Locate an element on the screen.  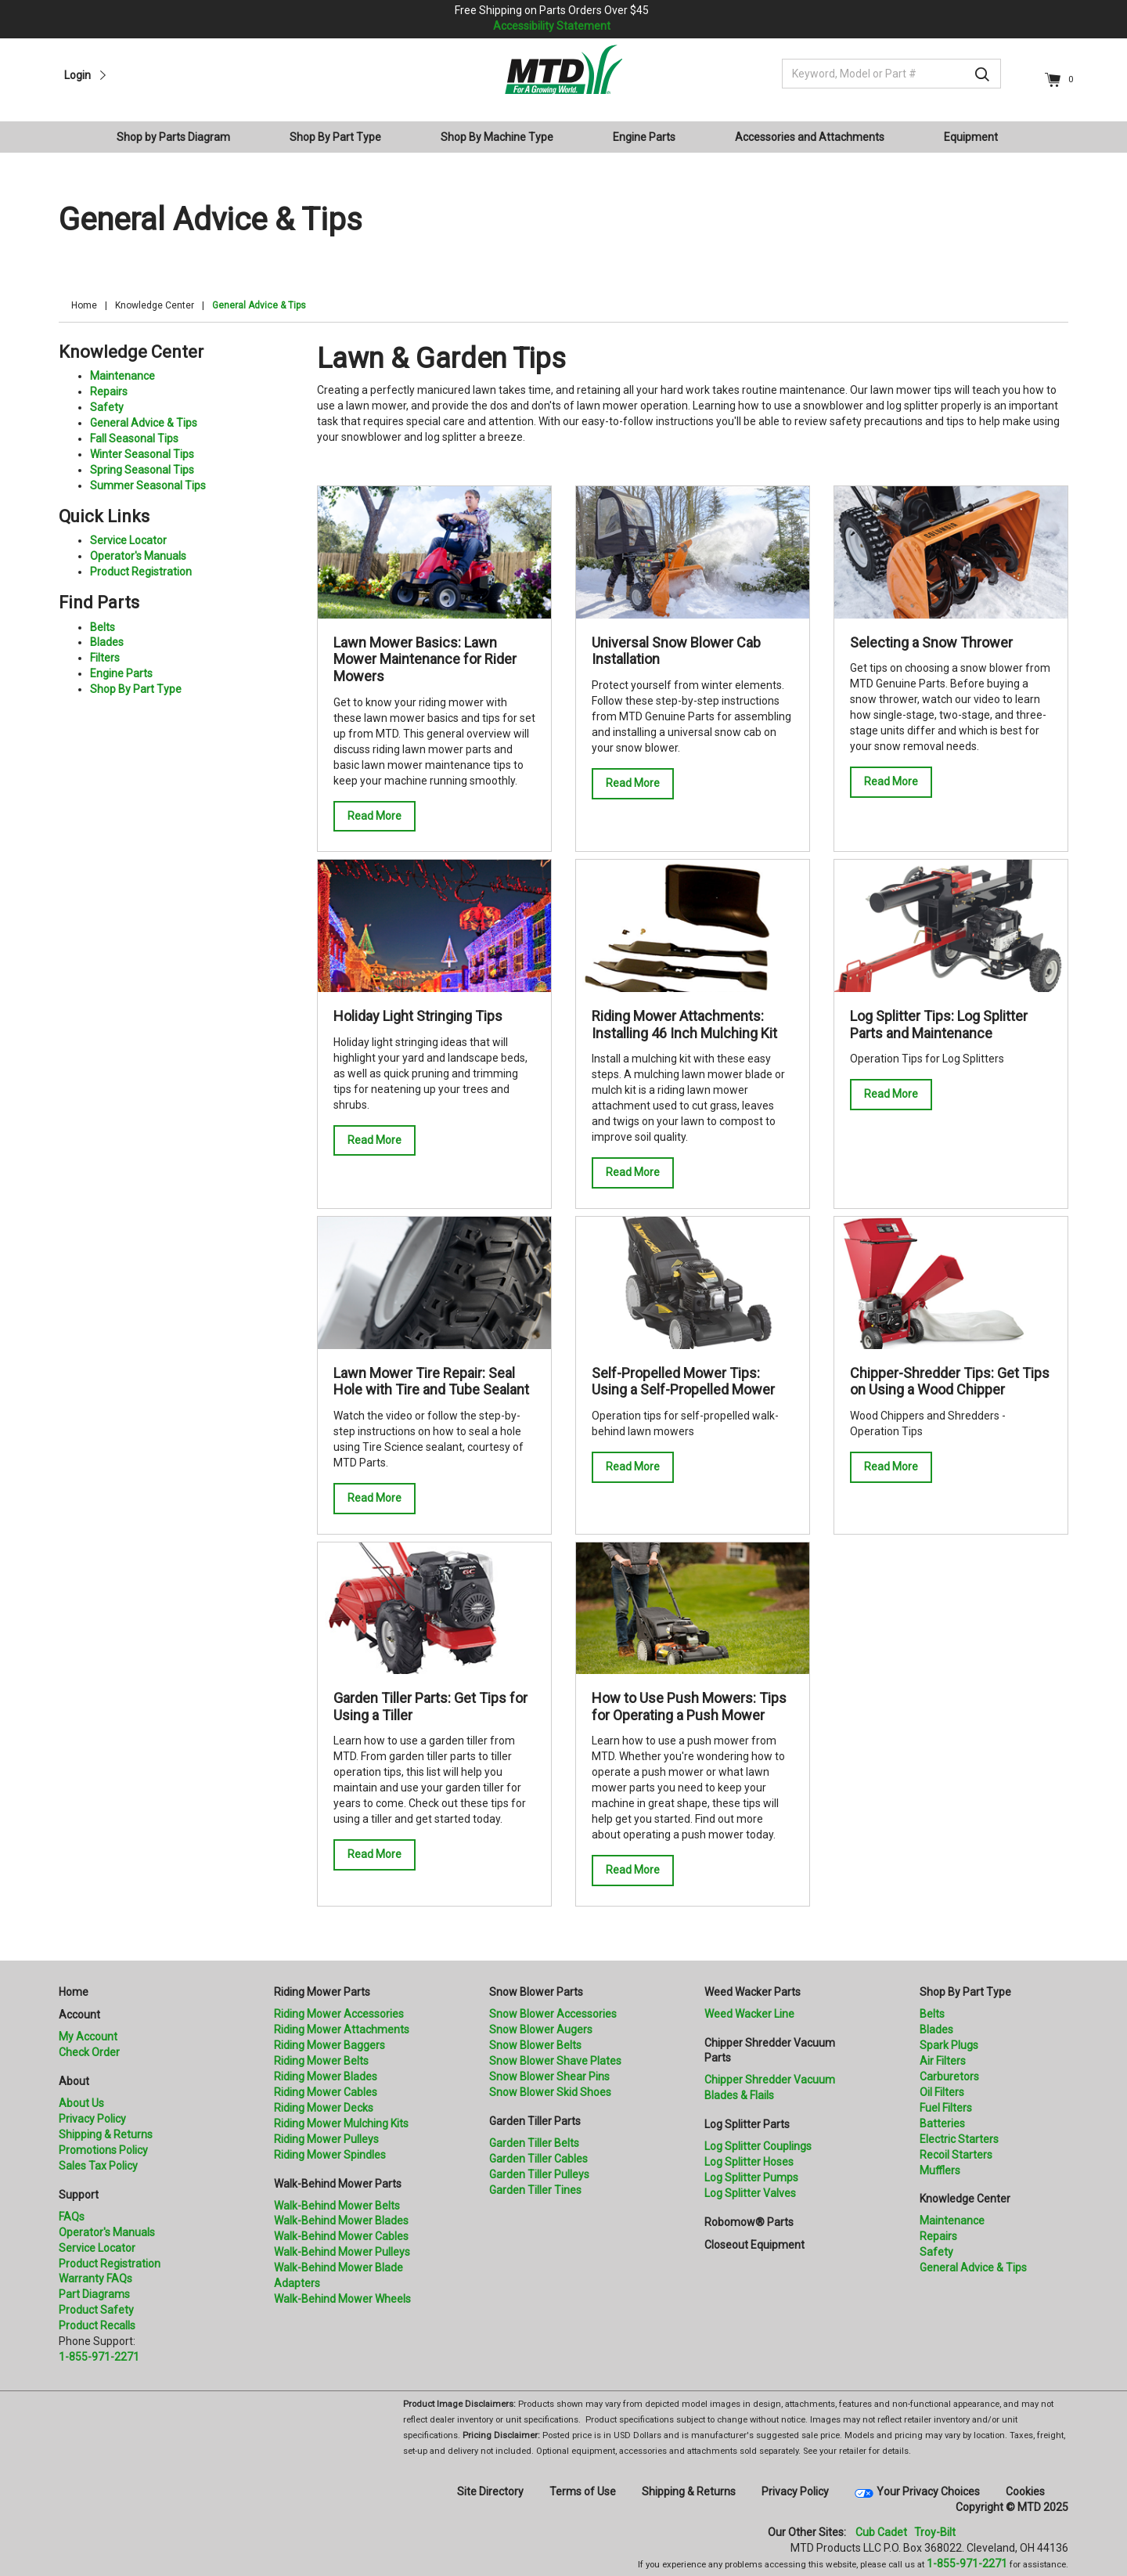
Snow Blower Shear Pins is located at coordinates (549, 2076).